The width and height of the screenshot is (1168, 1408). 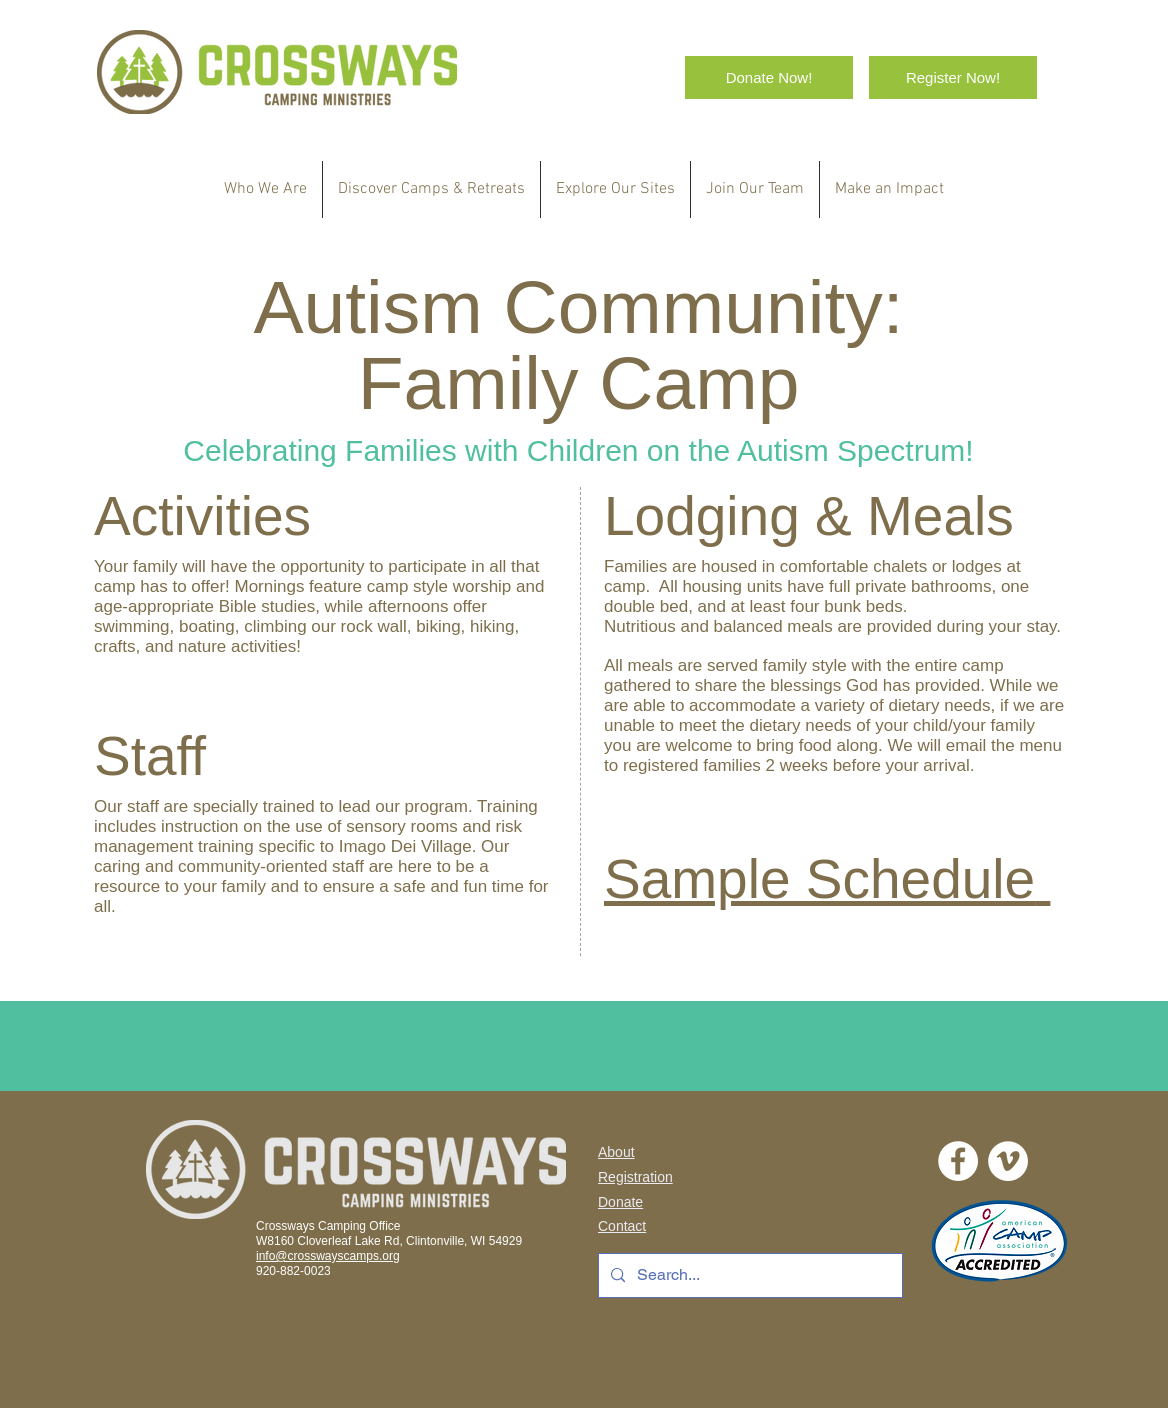 I want to click on [Vimeo], so click(x=1008, y=1161).